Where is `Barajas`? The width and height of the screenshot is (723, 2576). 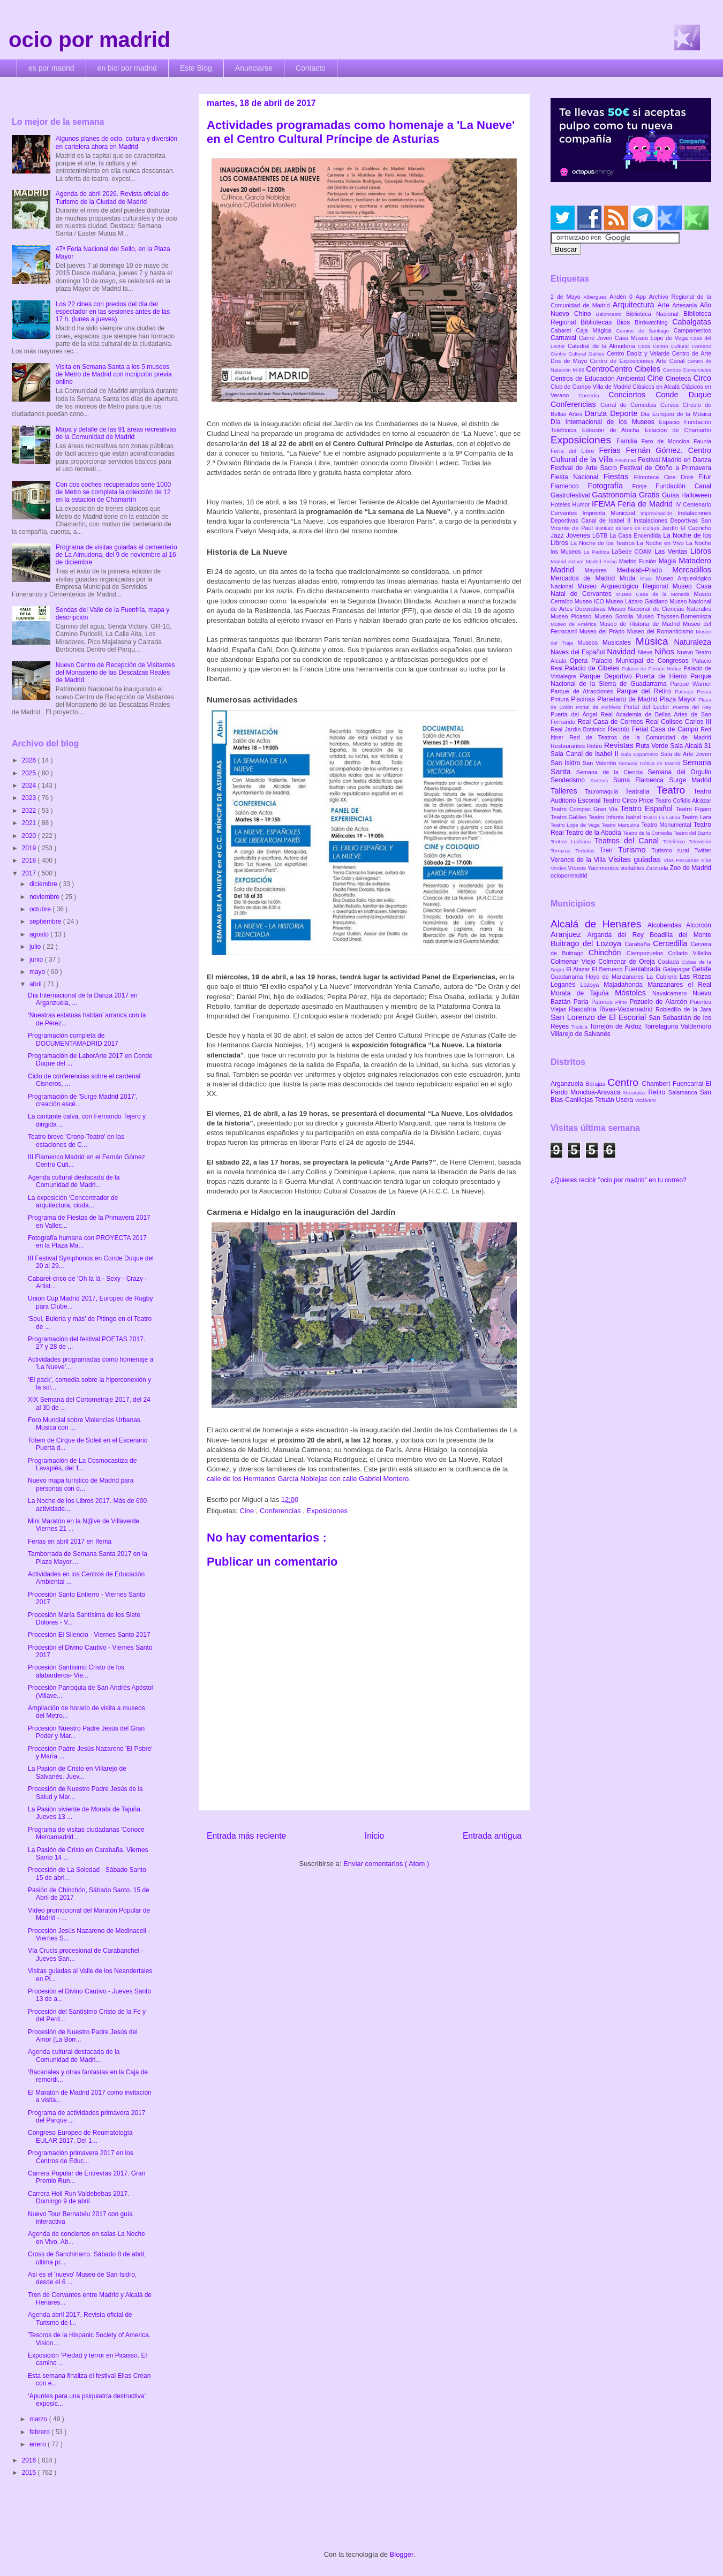 Barajas is located at coordinates (596, 1084).